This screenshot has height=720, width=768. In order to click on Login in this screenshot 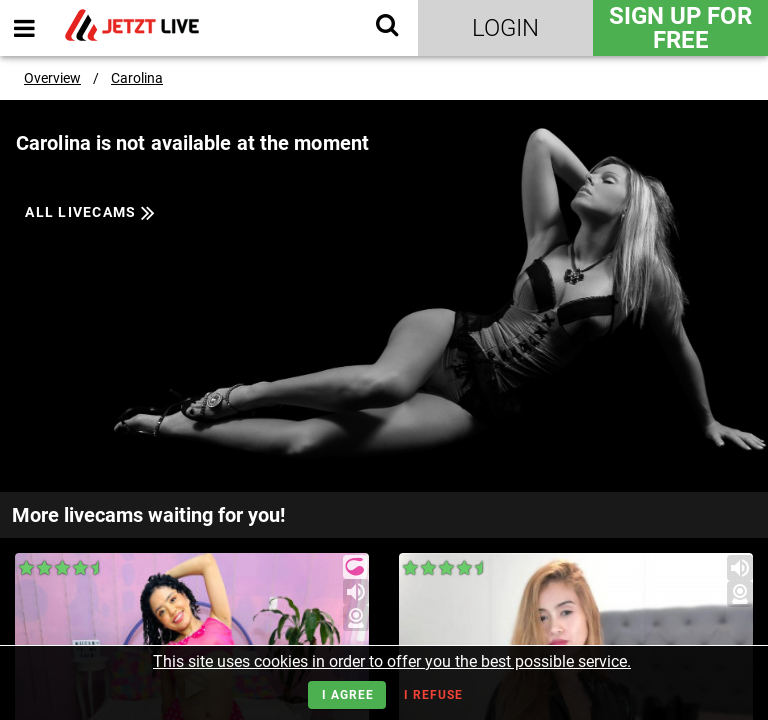, I will do `click(505, 28)`.